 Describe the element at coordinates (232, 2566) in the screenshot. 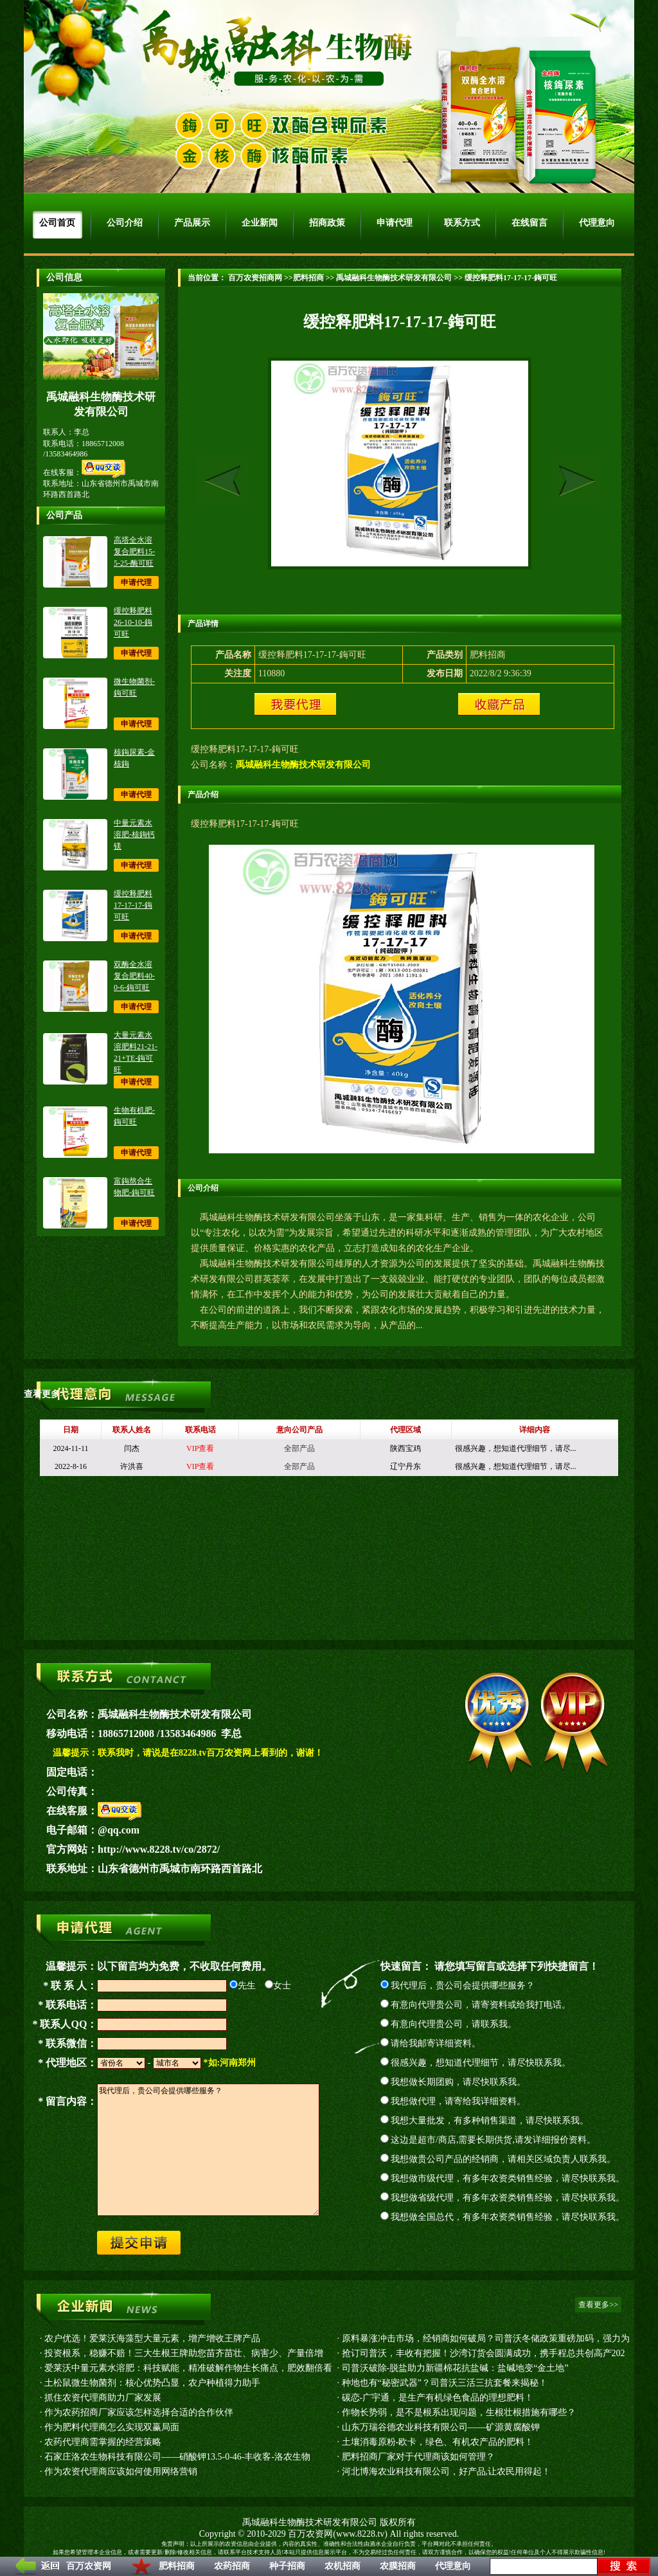

I see `农药招商` at that location.